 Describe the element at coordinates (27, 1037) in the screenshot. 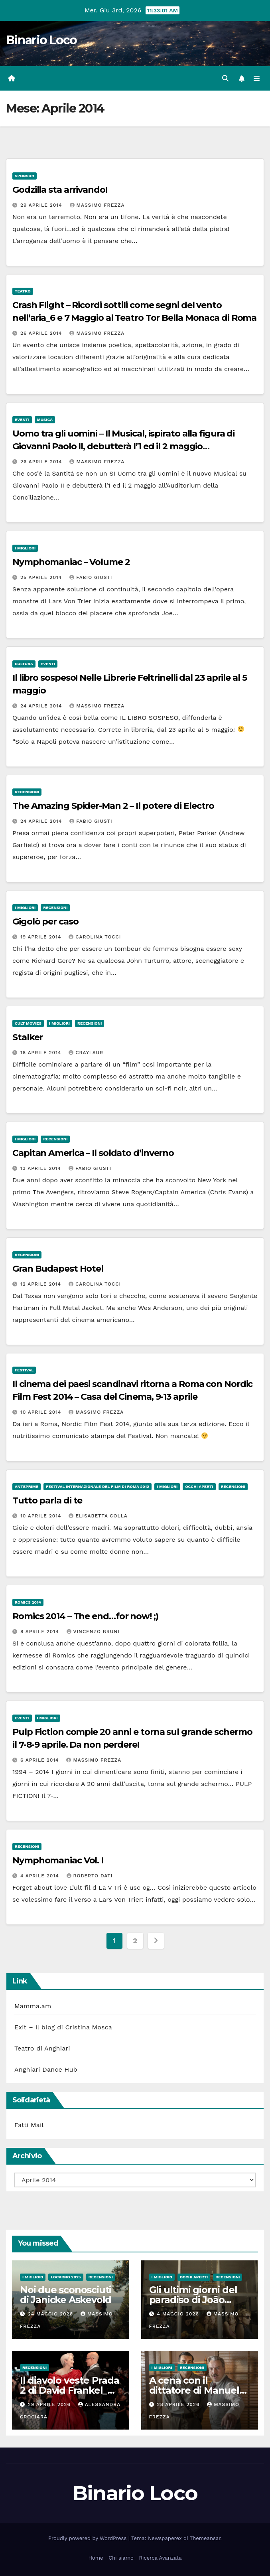

I see `Stalker` at that location.